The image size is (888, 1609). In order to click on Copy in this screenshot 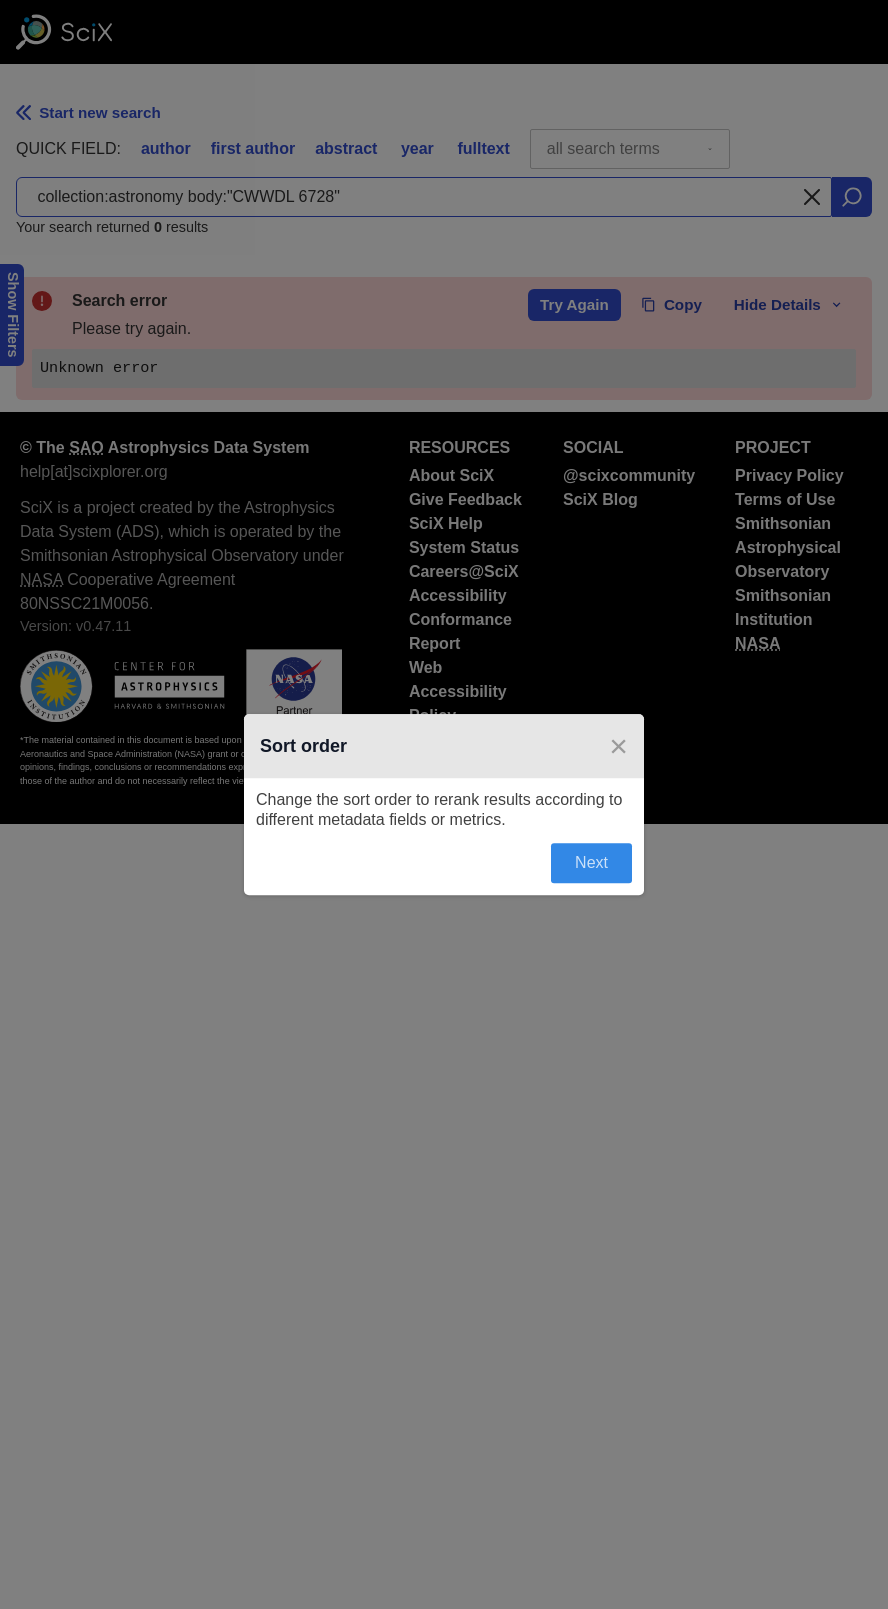, I will do `click(671, 304)`.